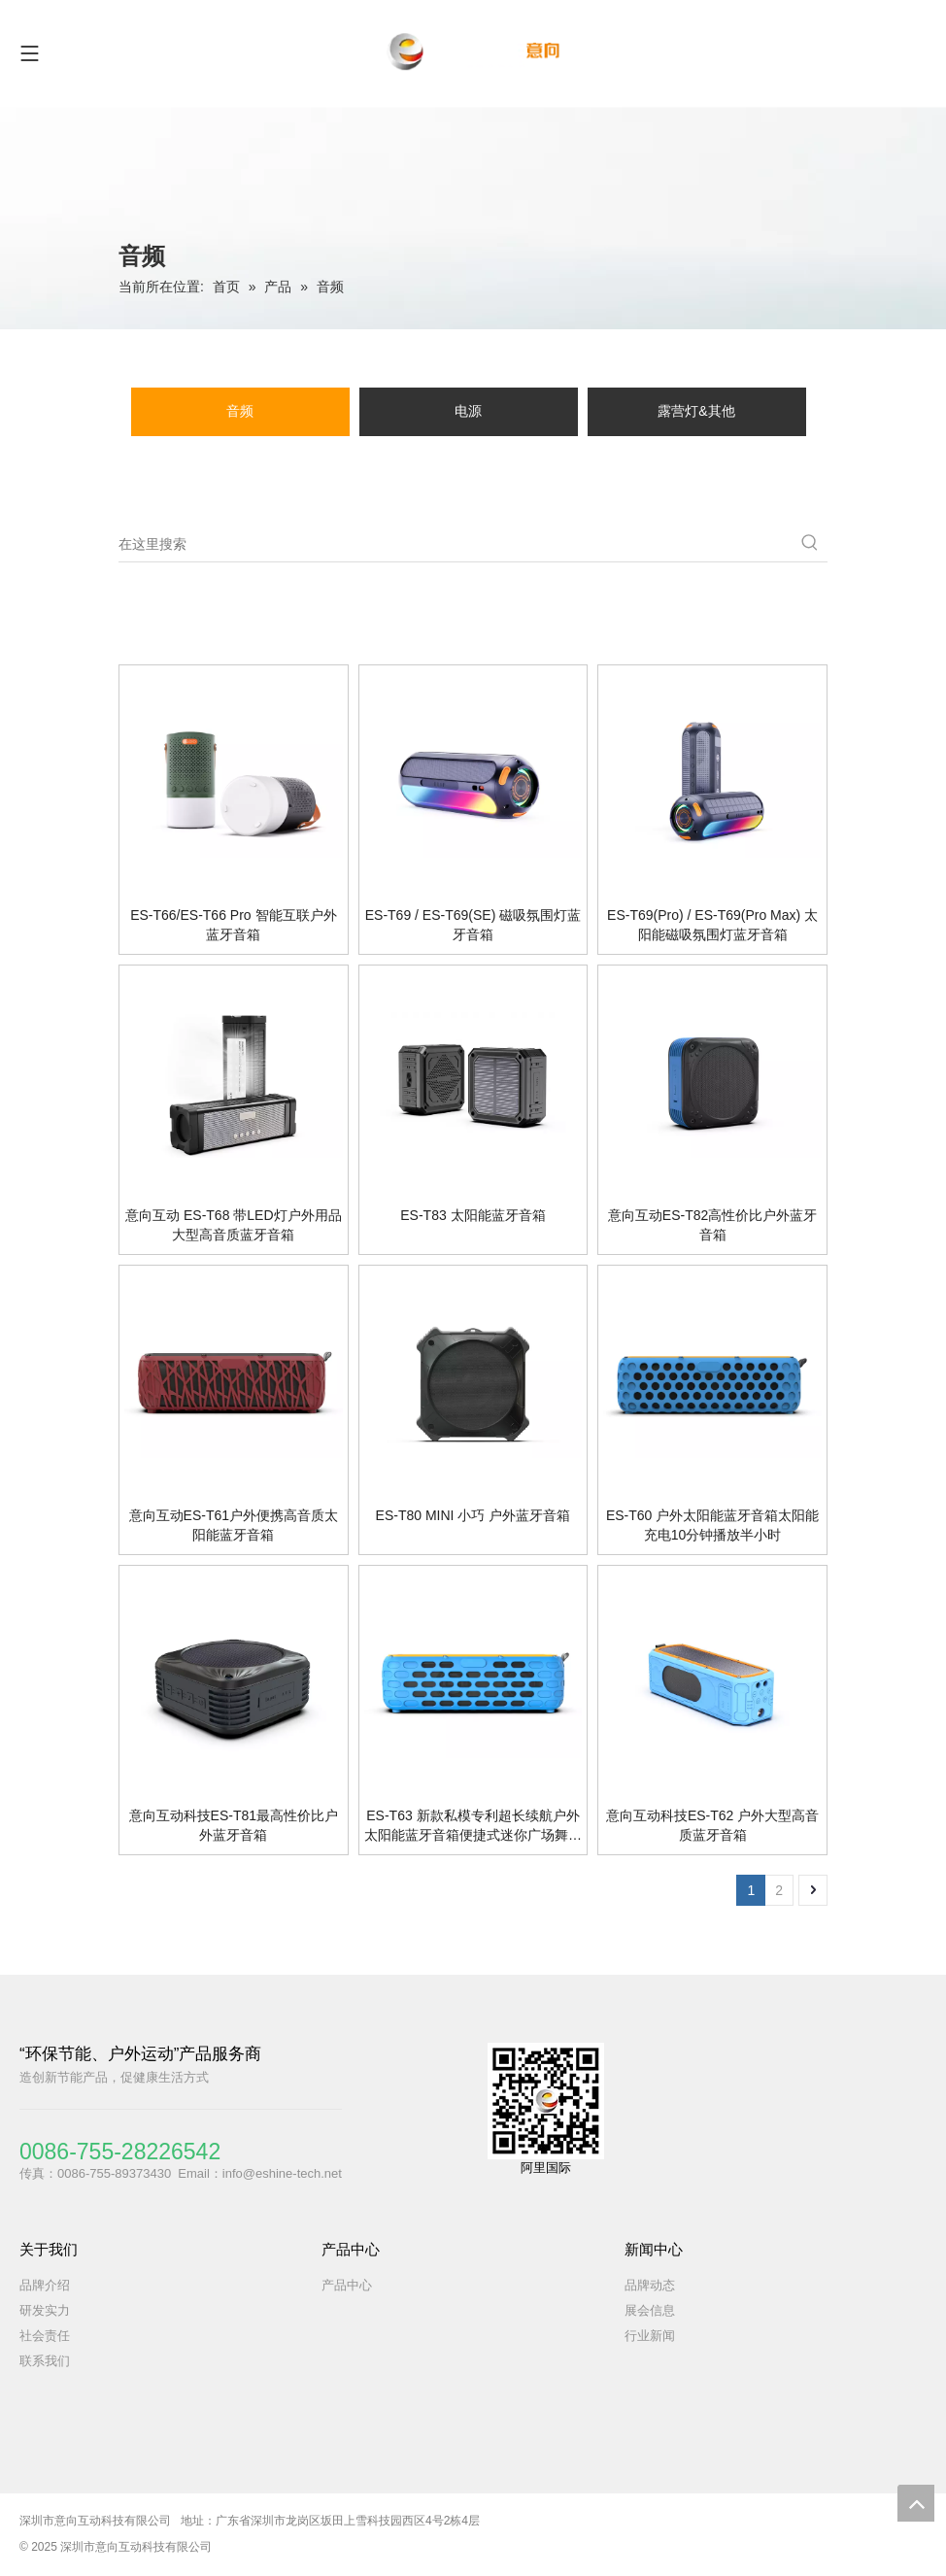  Describe the element at coordinates (650, 2335) in the screenshot. I see `行业新闻` at that location.